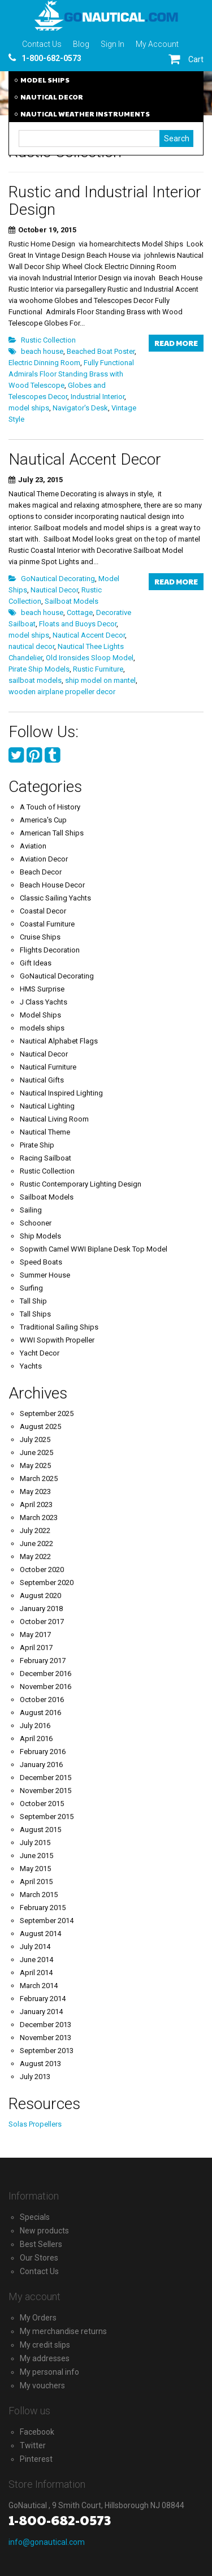 This screenshot has height=2576, width=212. Describe the element at coordinates (63, 2331) in the screenshot. I see `My merchandise returns` at that location.